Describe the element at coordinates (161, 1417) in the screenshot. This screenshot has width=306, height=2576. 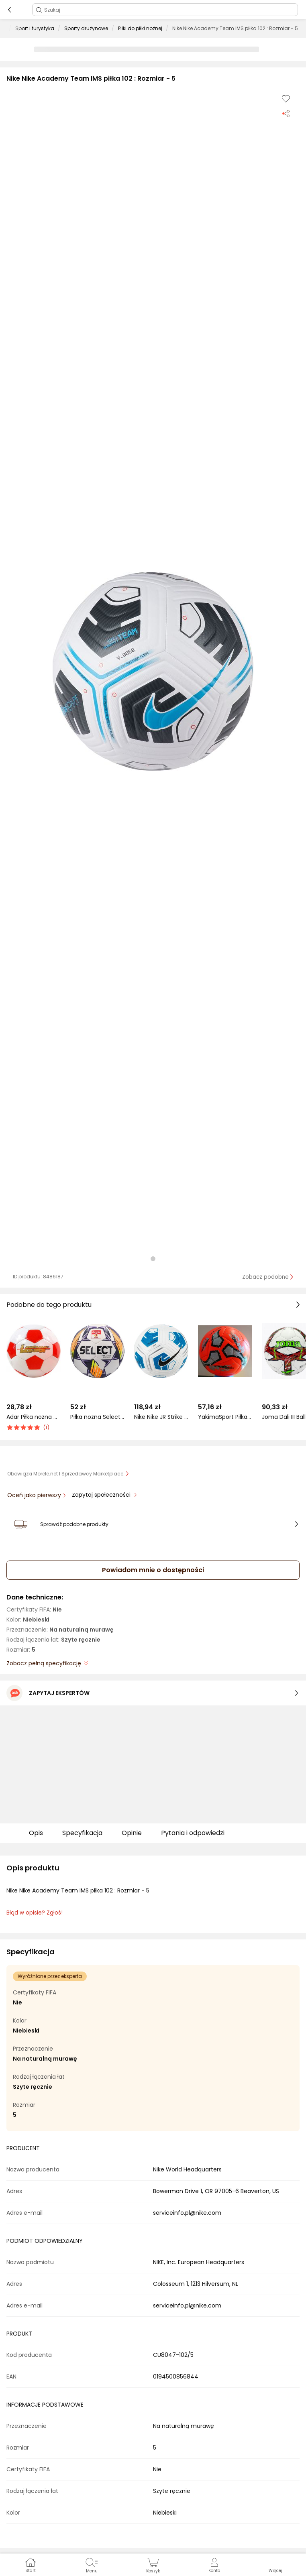
I see `Nike Nike JR Strike Team 350g piłka lekka 100 : Rozmiar - 5` at that location.